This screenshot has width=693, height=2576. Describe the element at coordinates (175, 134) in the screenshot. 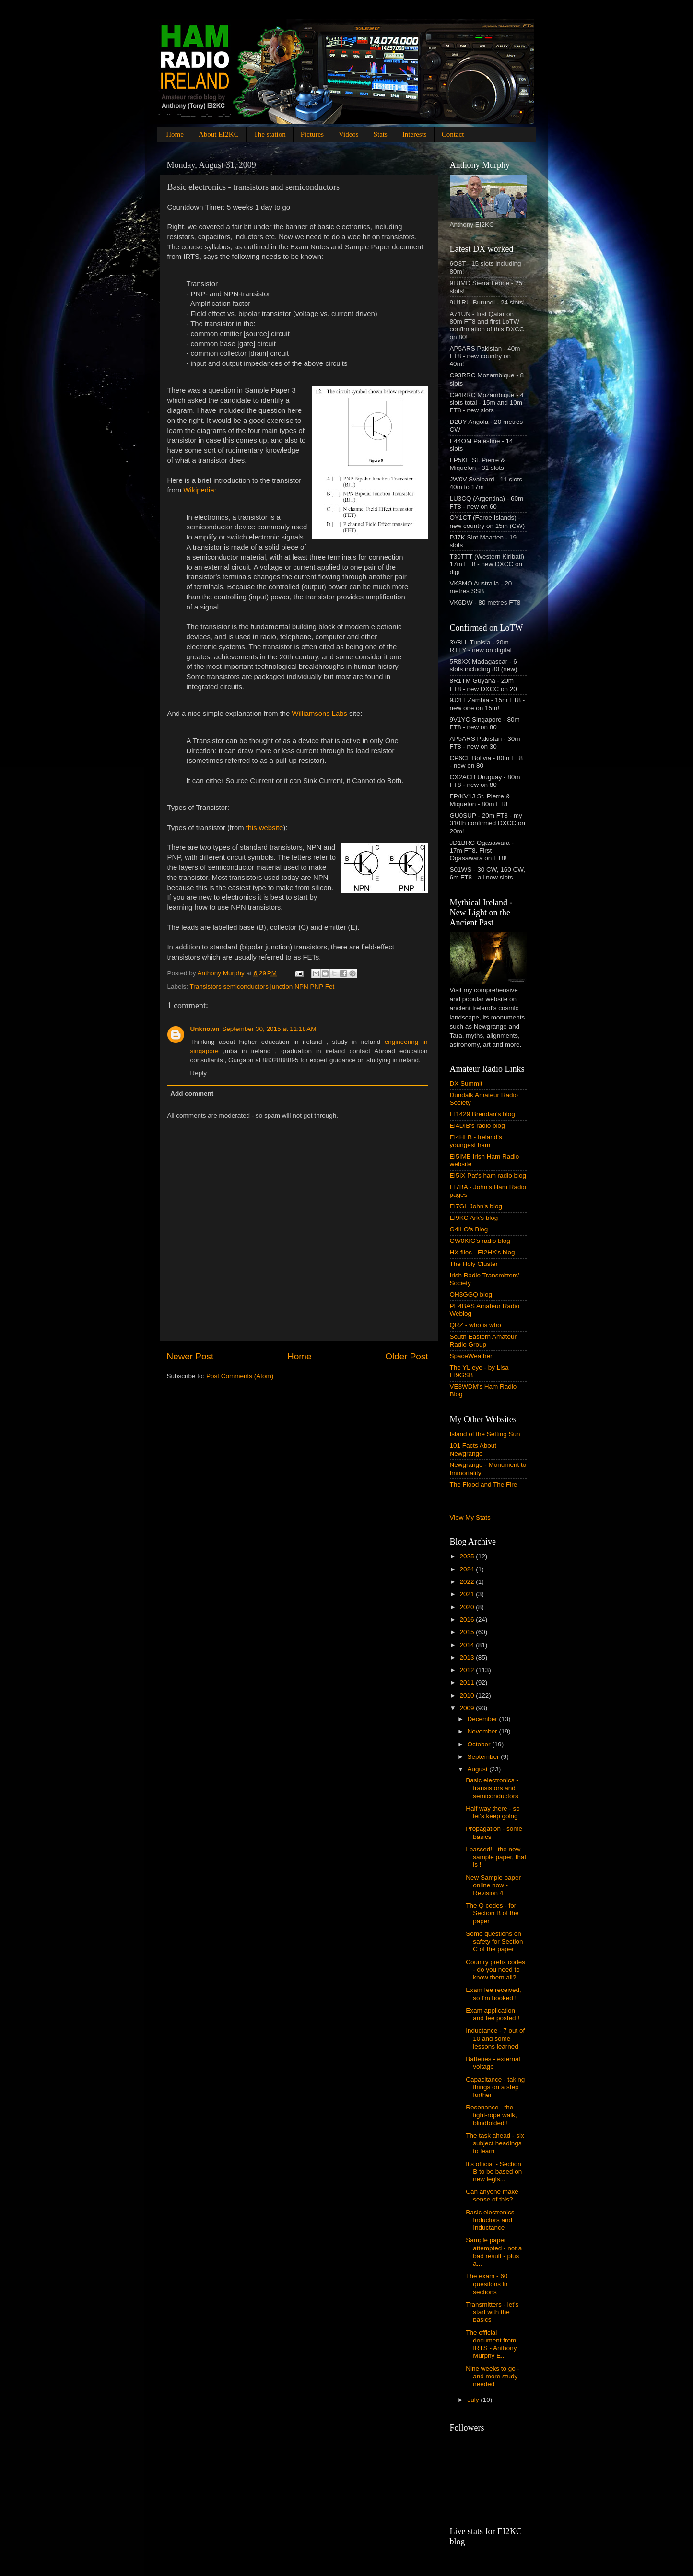

I see `Home` at that location.